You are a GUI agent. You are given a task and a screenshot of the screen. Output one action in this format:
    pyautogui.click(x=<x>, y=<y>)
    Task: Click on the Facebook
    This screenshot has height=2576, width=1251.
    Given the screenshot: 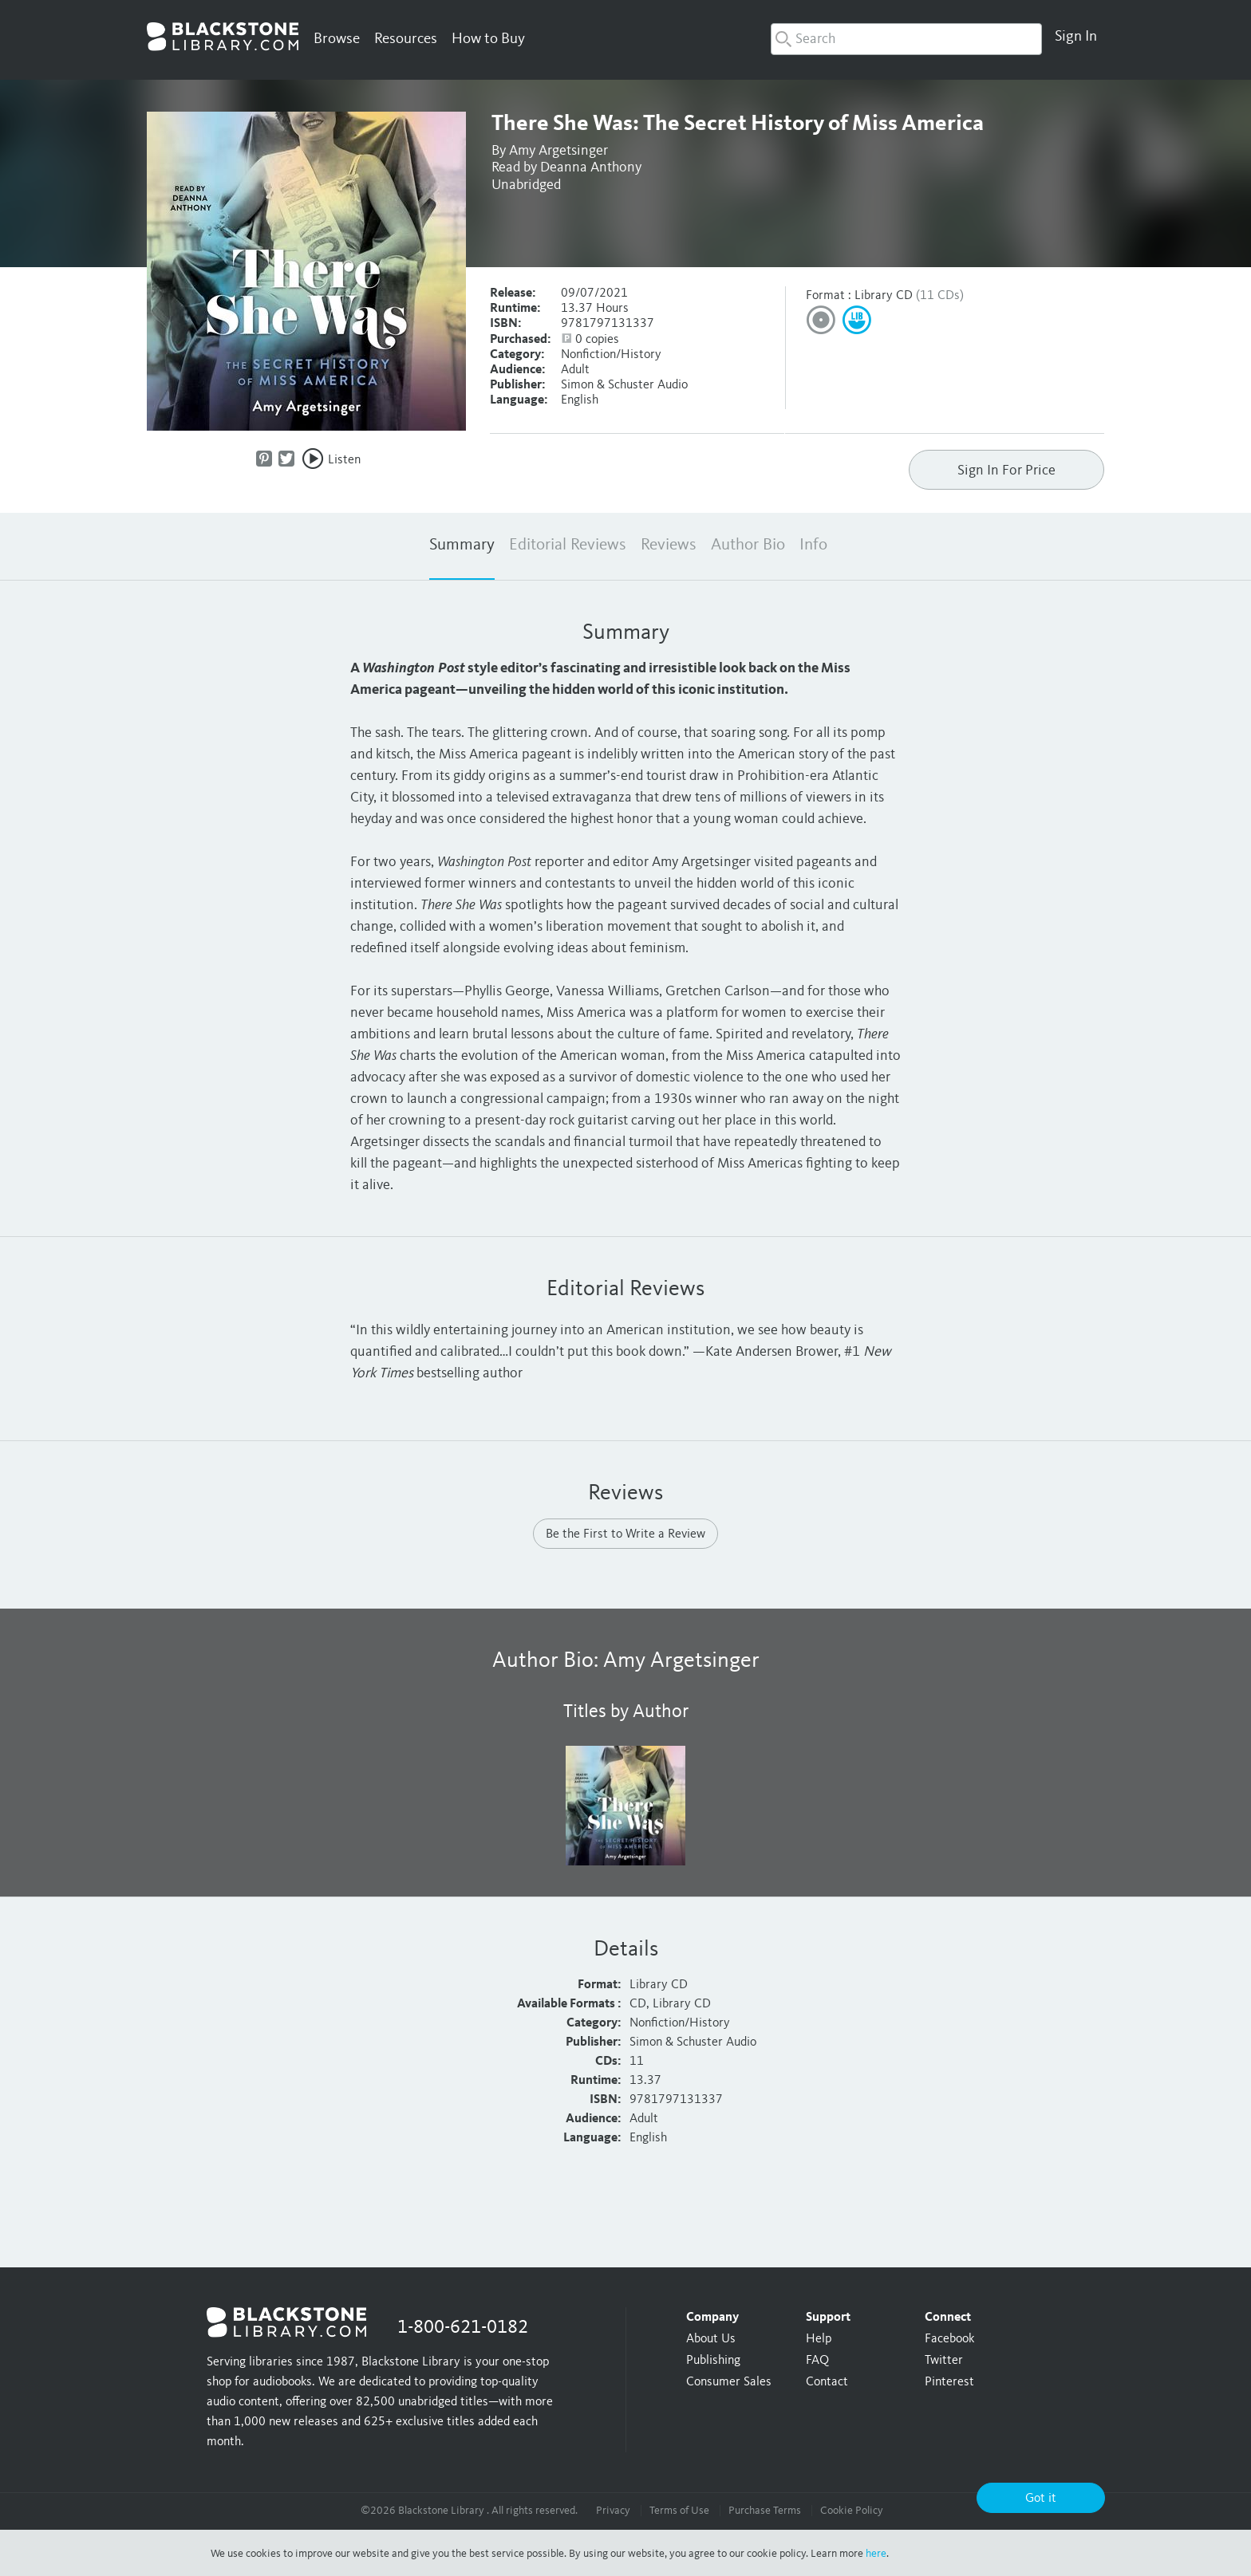 What is the action you would take?
    pyautogui.click(x=949, y=2339)
    